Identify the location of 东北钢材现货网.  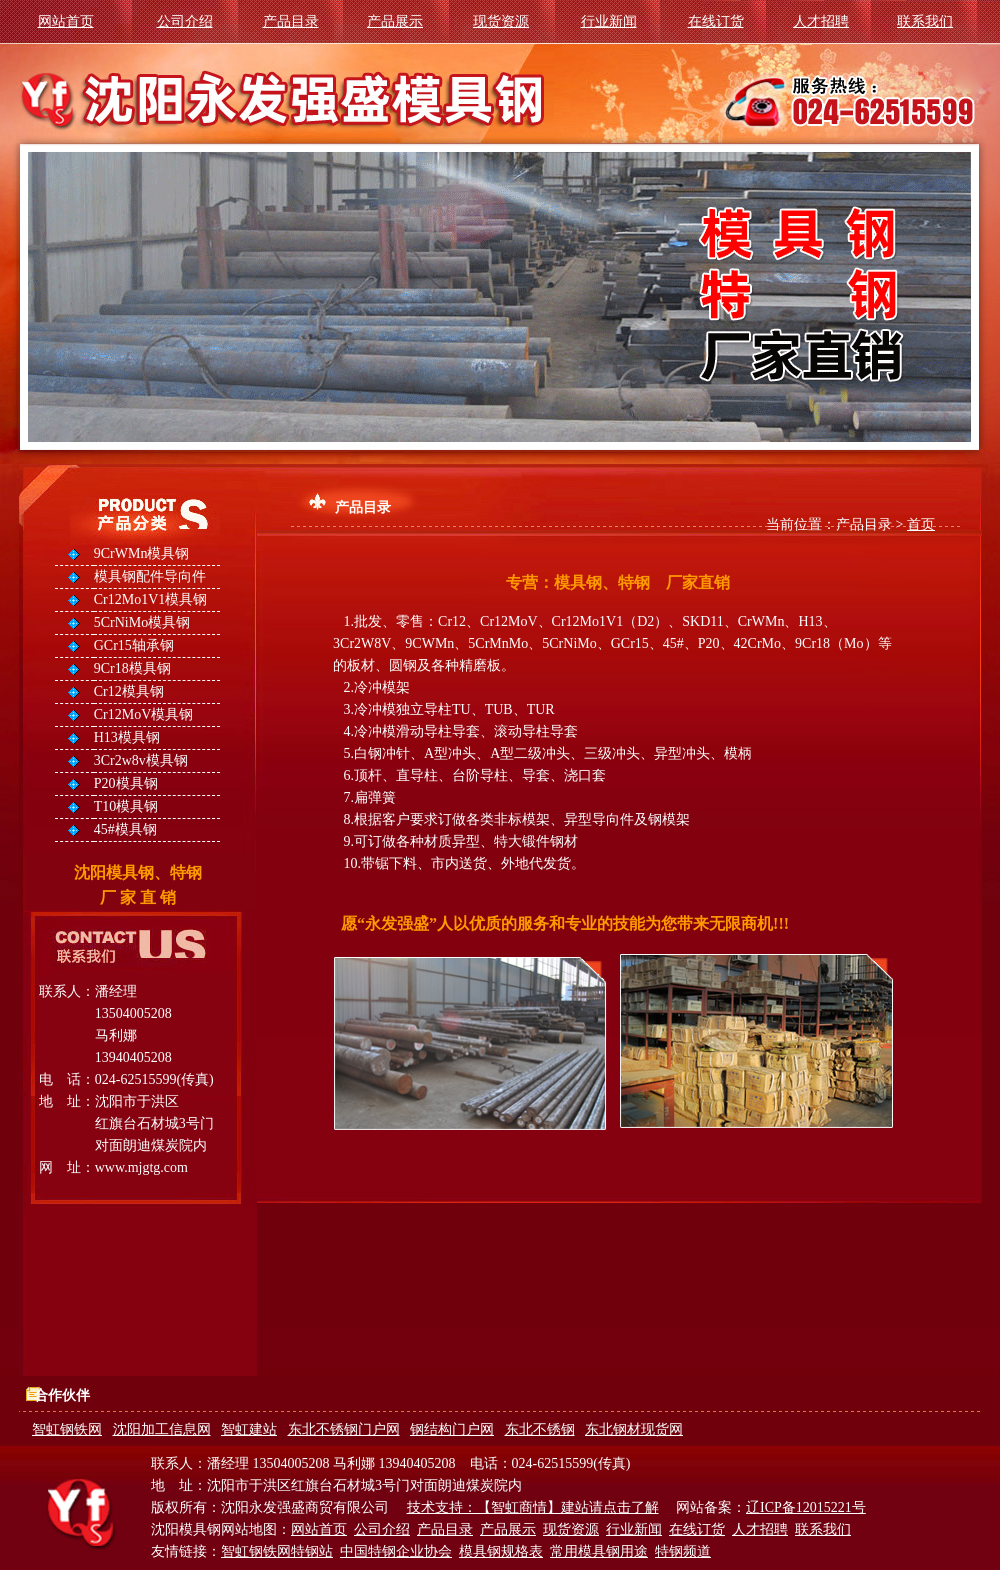
(634, 1429).